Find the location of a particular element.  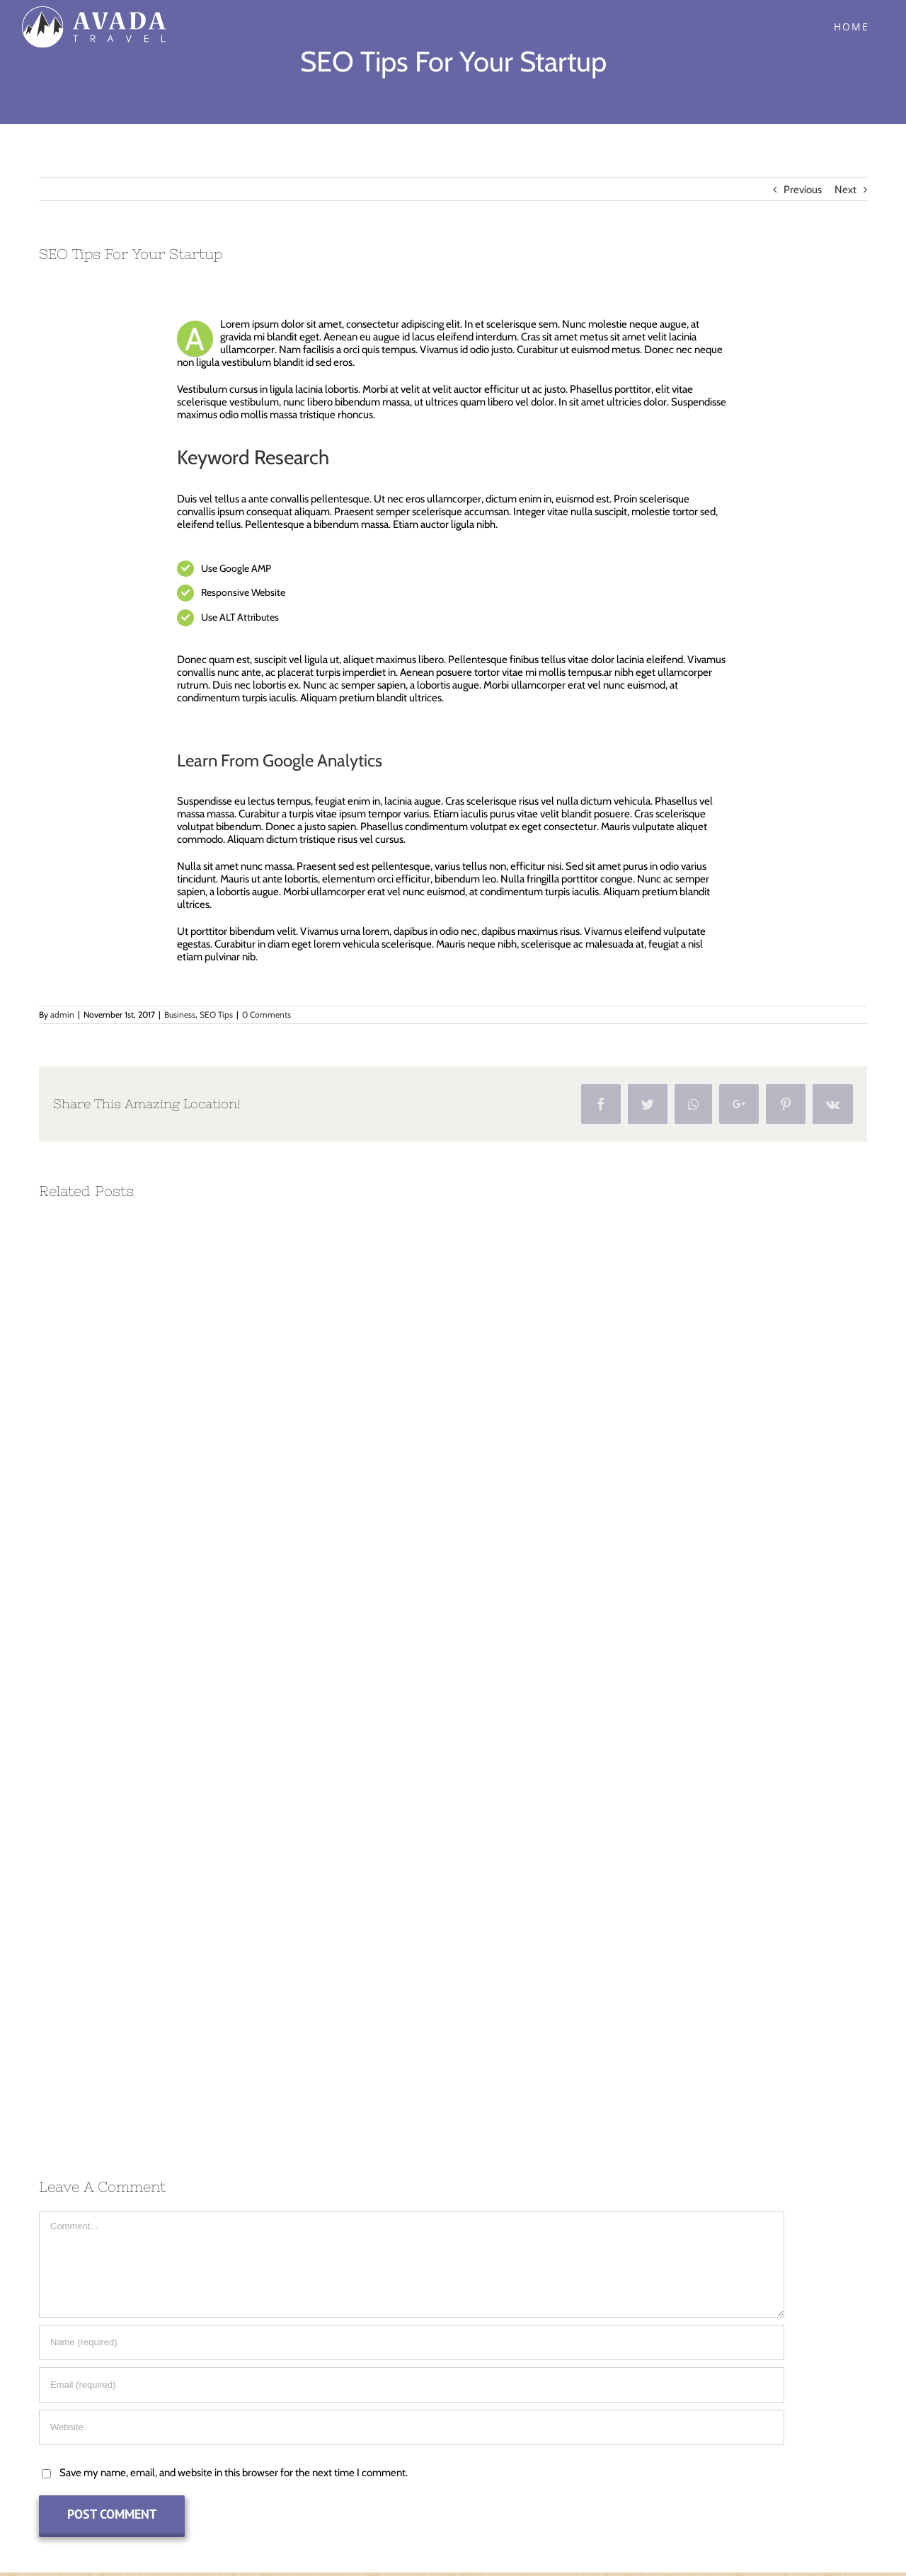

[Email (required)] is located at coordinates (411, 2385).